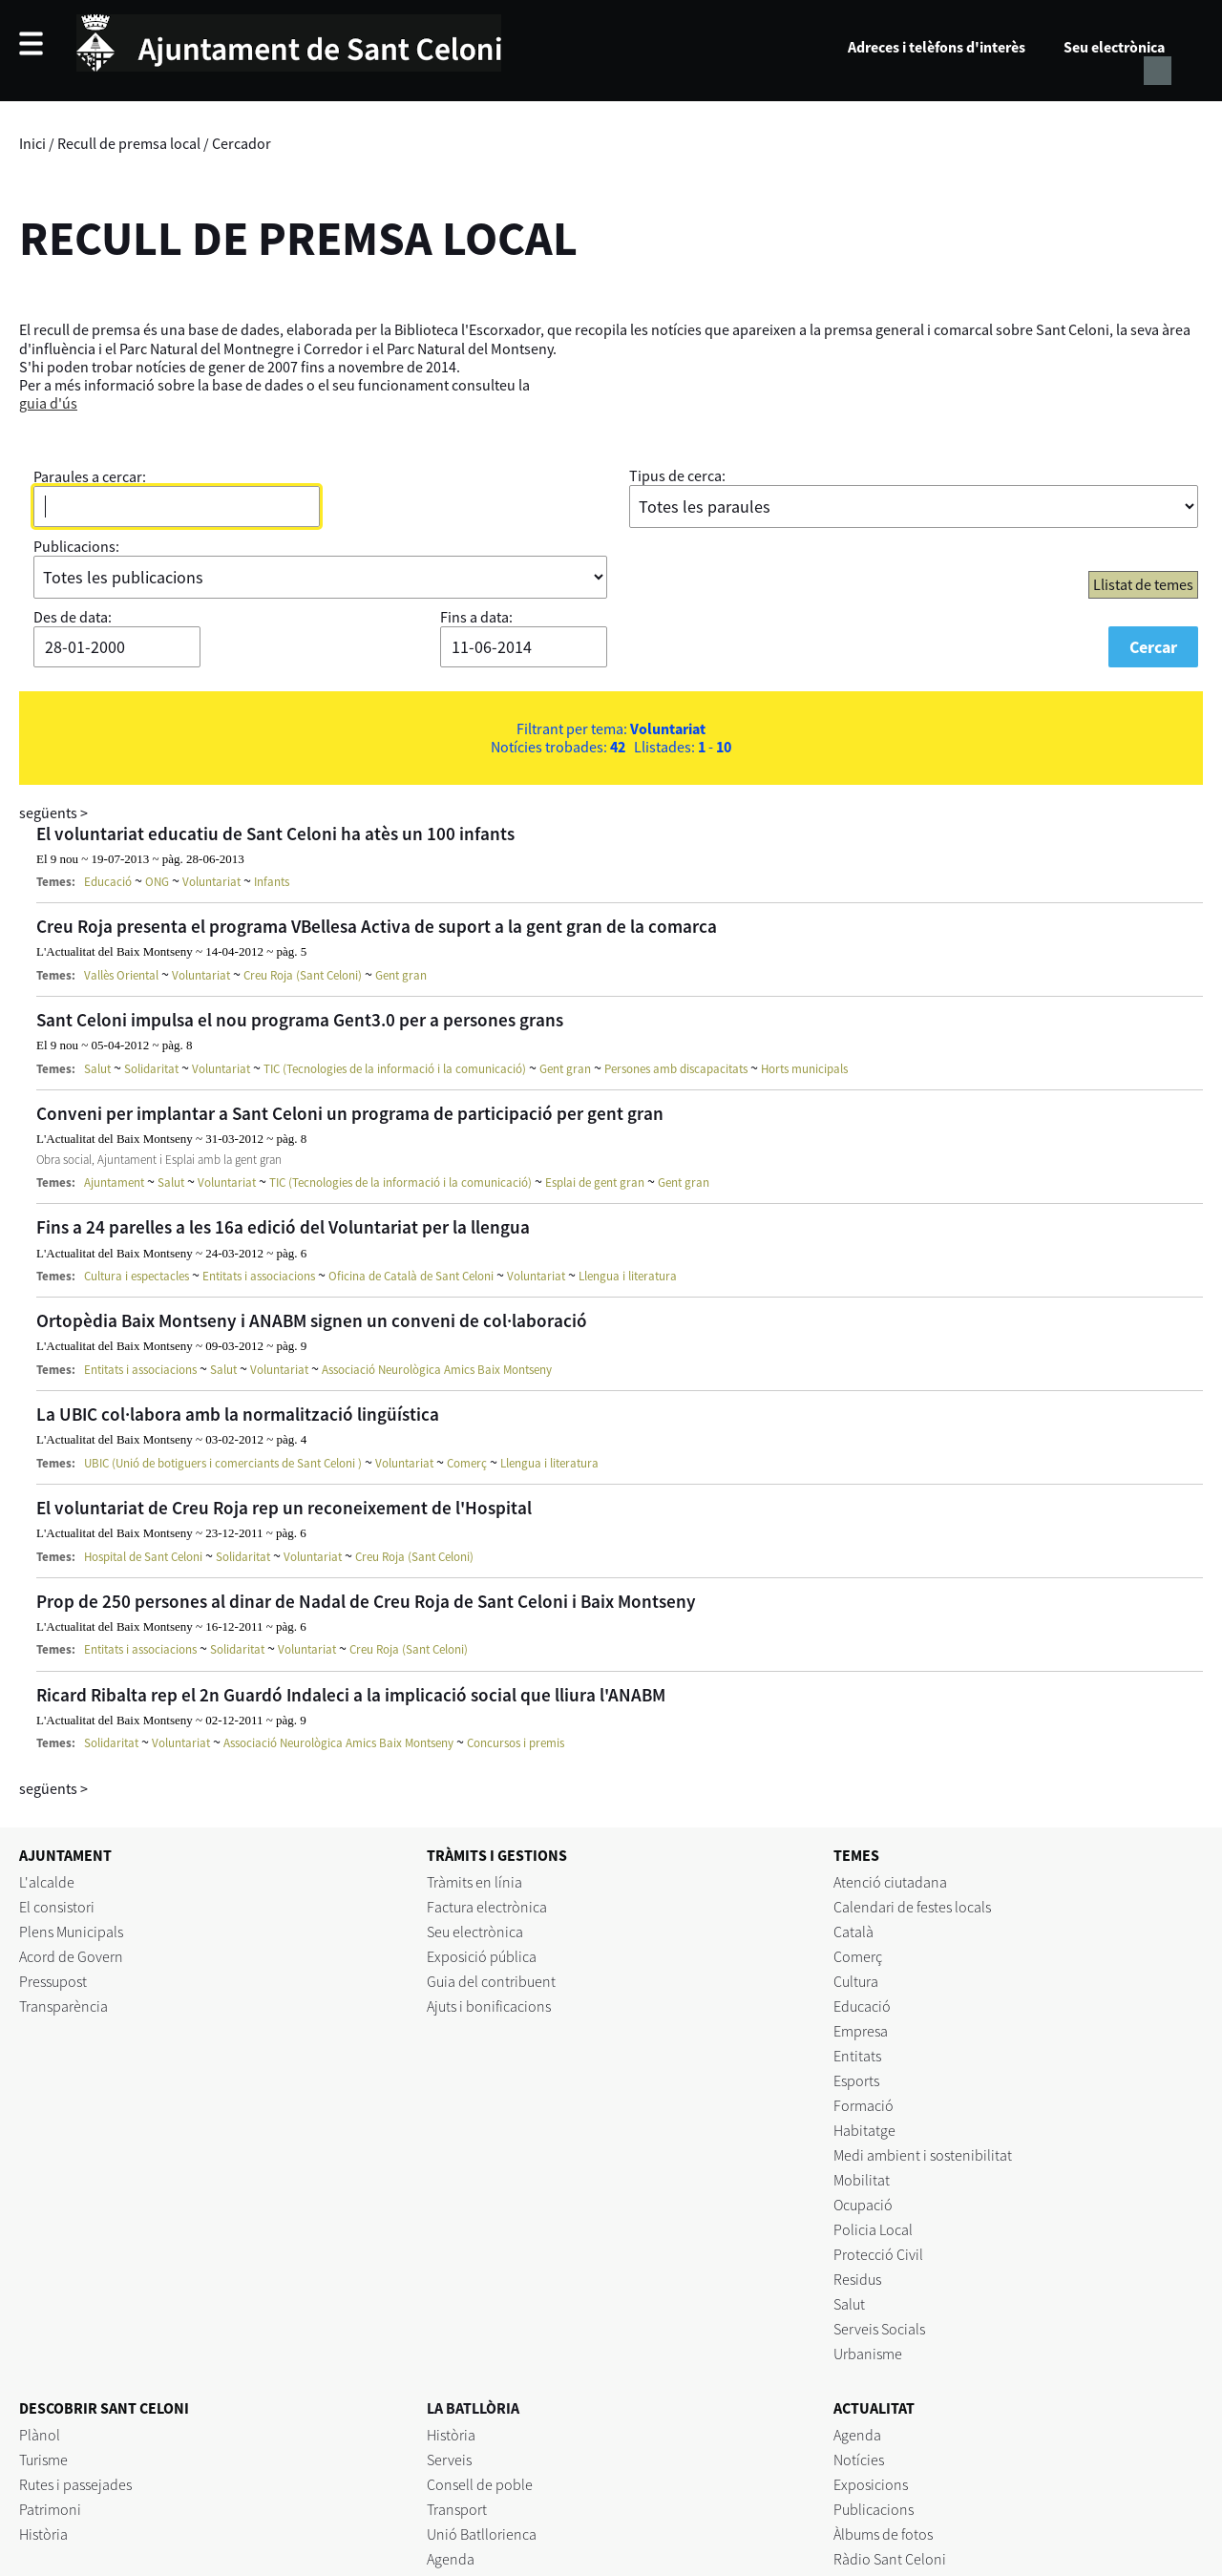  Describe the element at coordinates (97, 1069) in the screenshot. I see `Salut` at that location.